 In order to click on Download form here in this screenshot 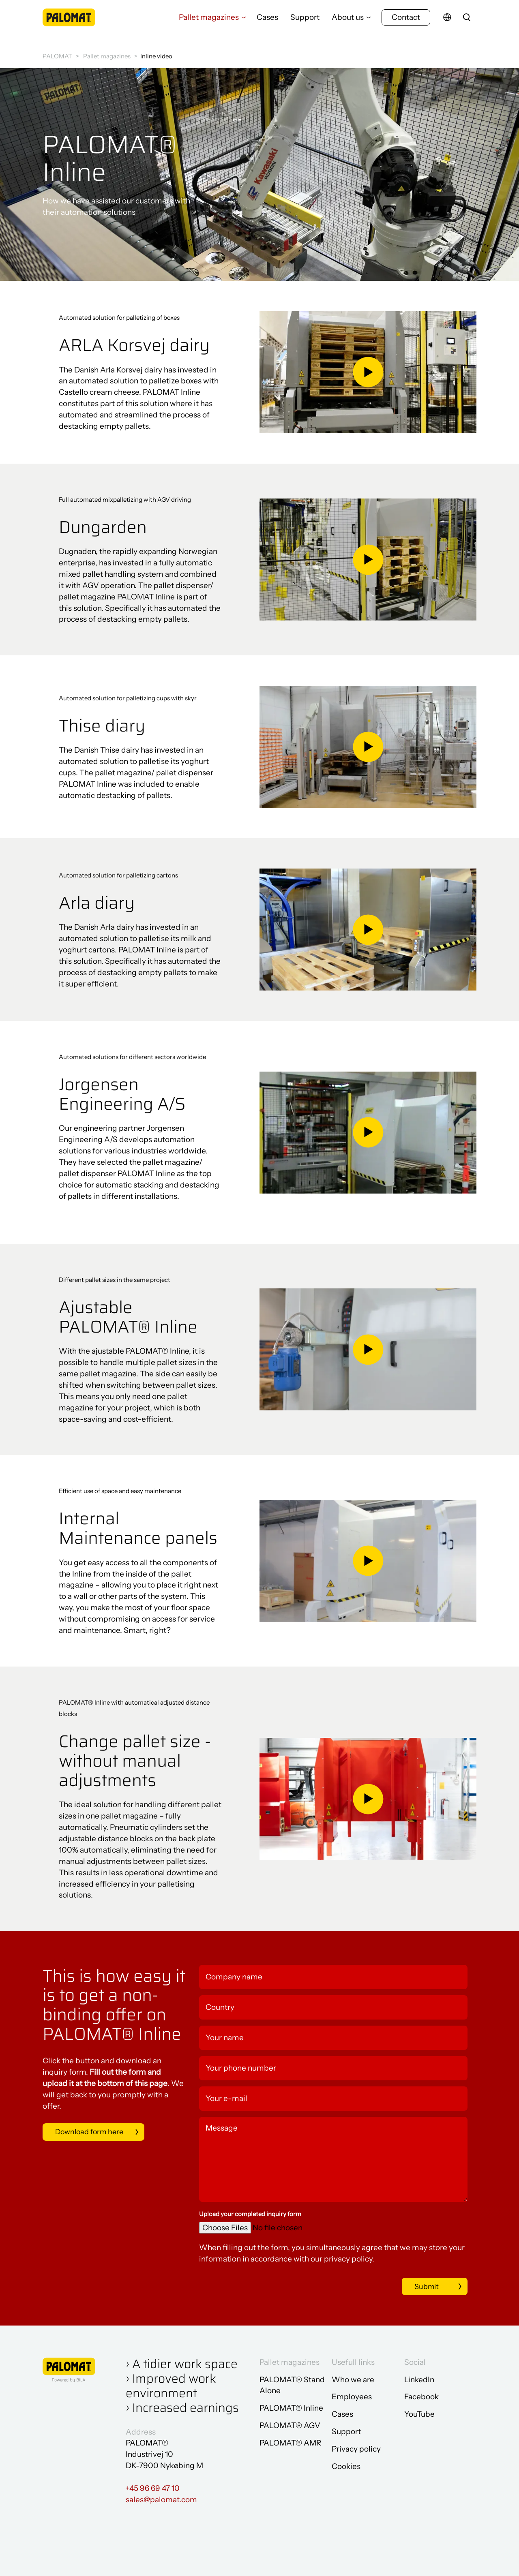, I will do `click(91, 2132)`.